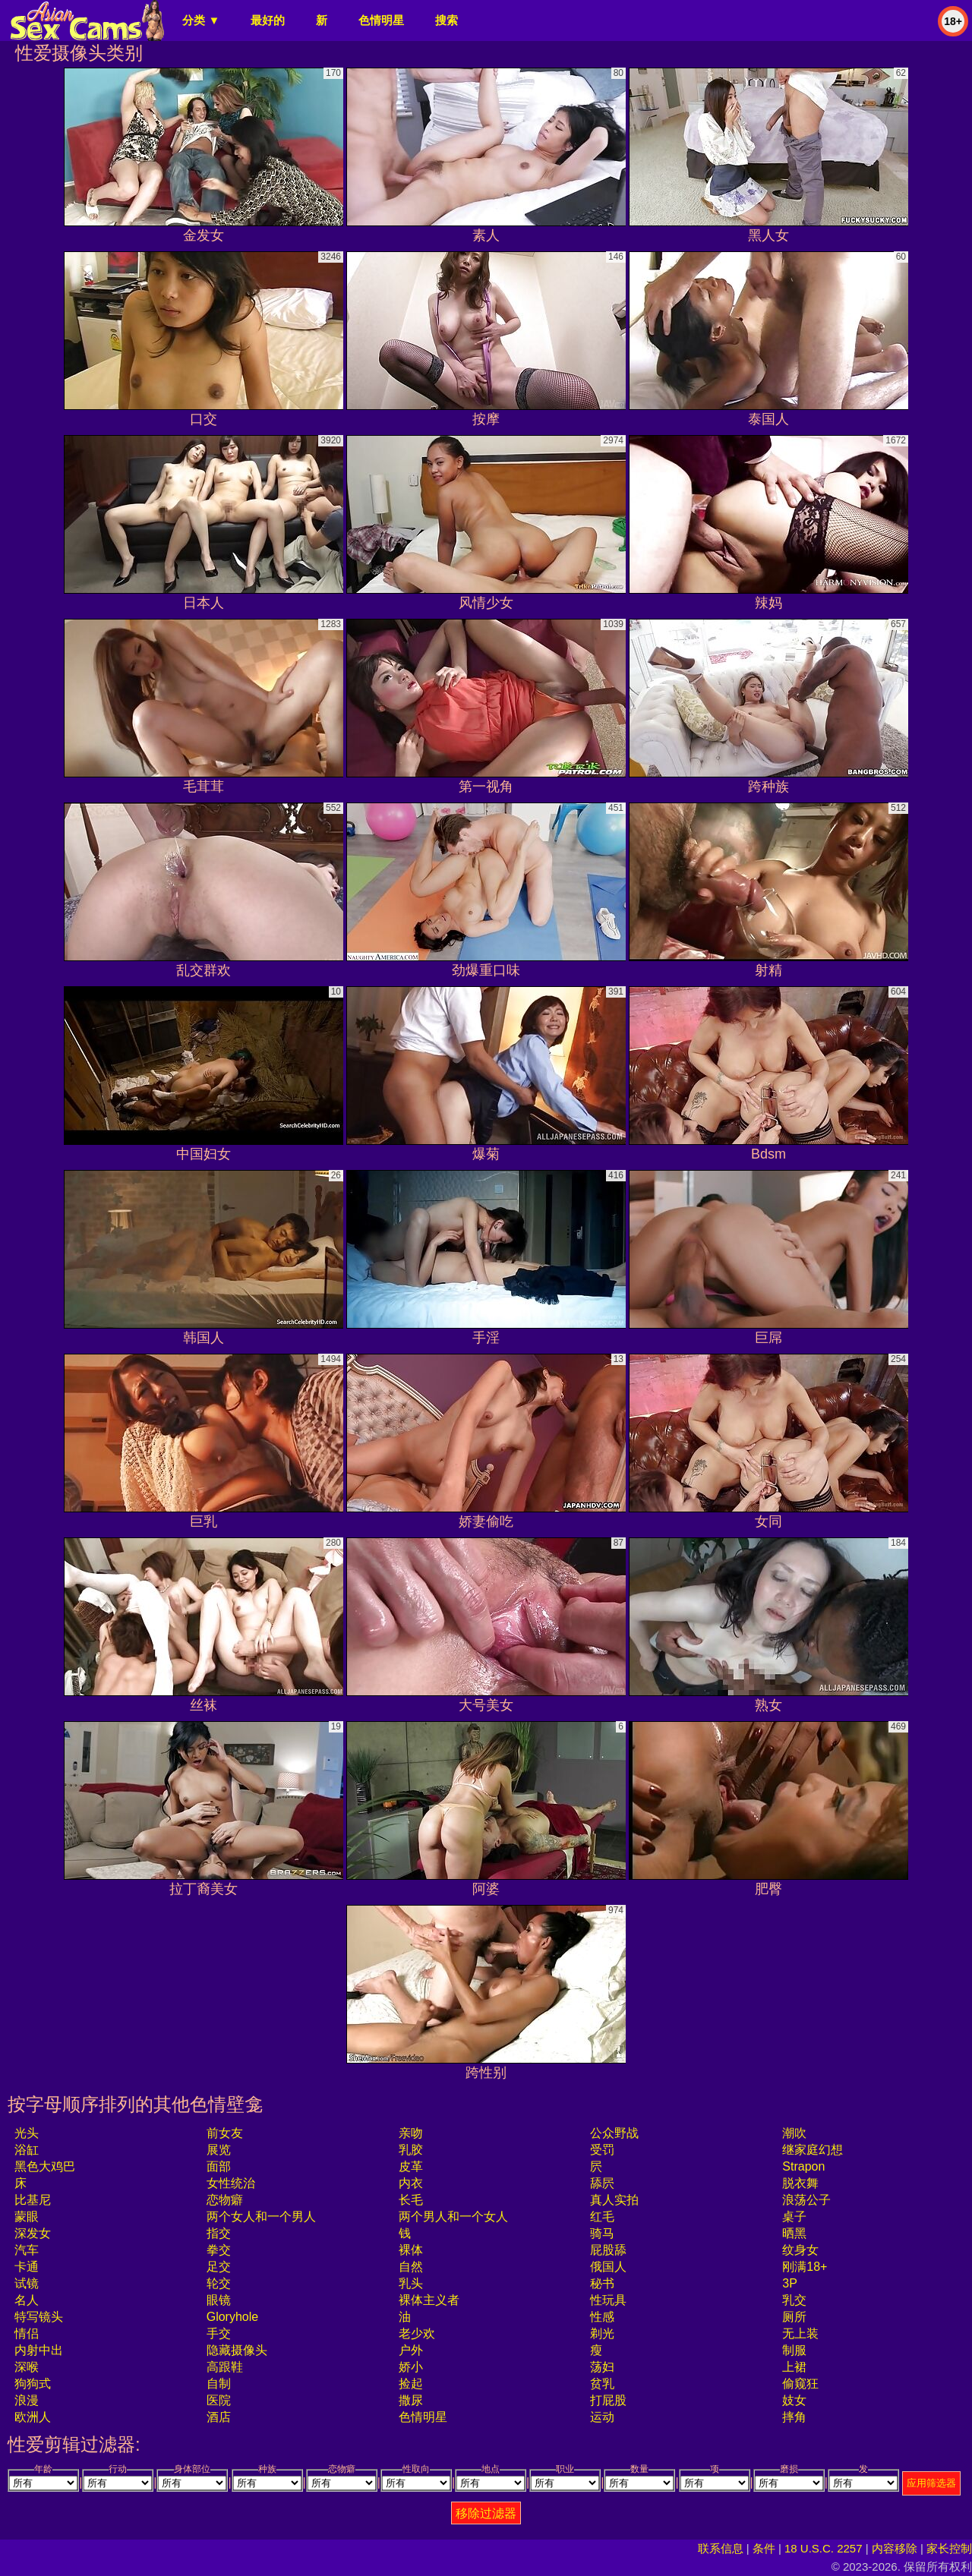 The image size is (972, 2576). What do you see at coordinates (608, 2249) in the screenshot?
I see `屁股舔` at bounding box center [608, 2249].